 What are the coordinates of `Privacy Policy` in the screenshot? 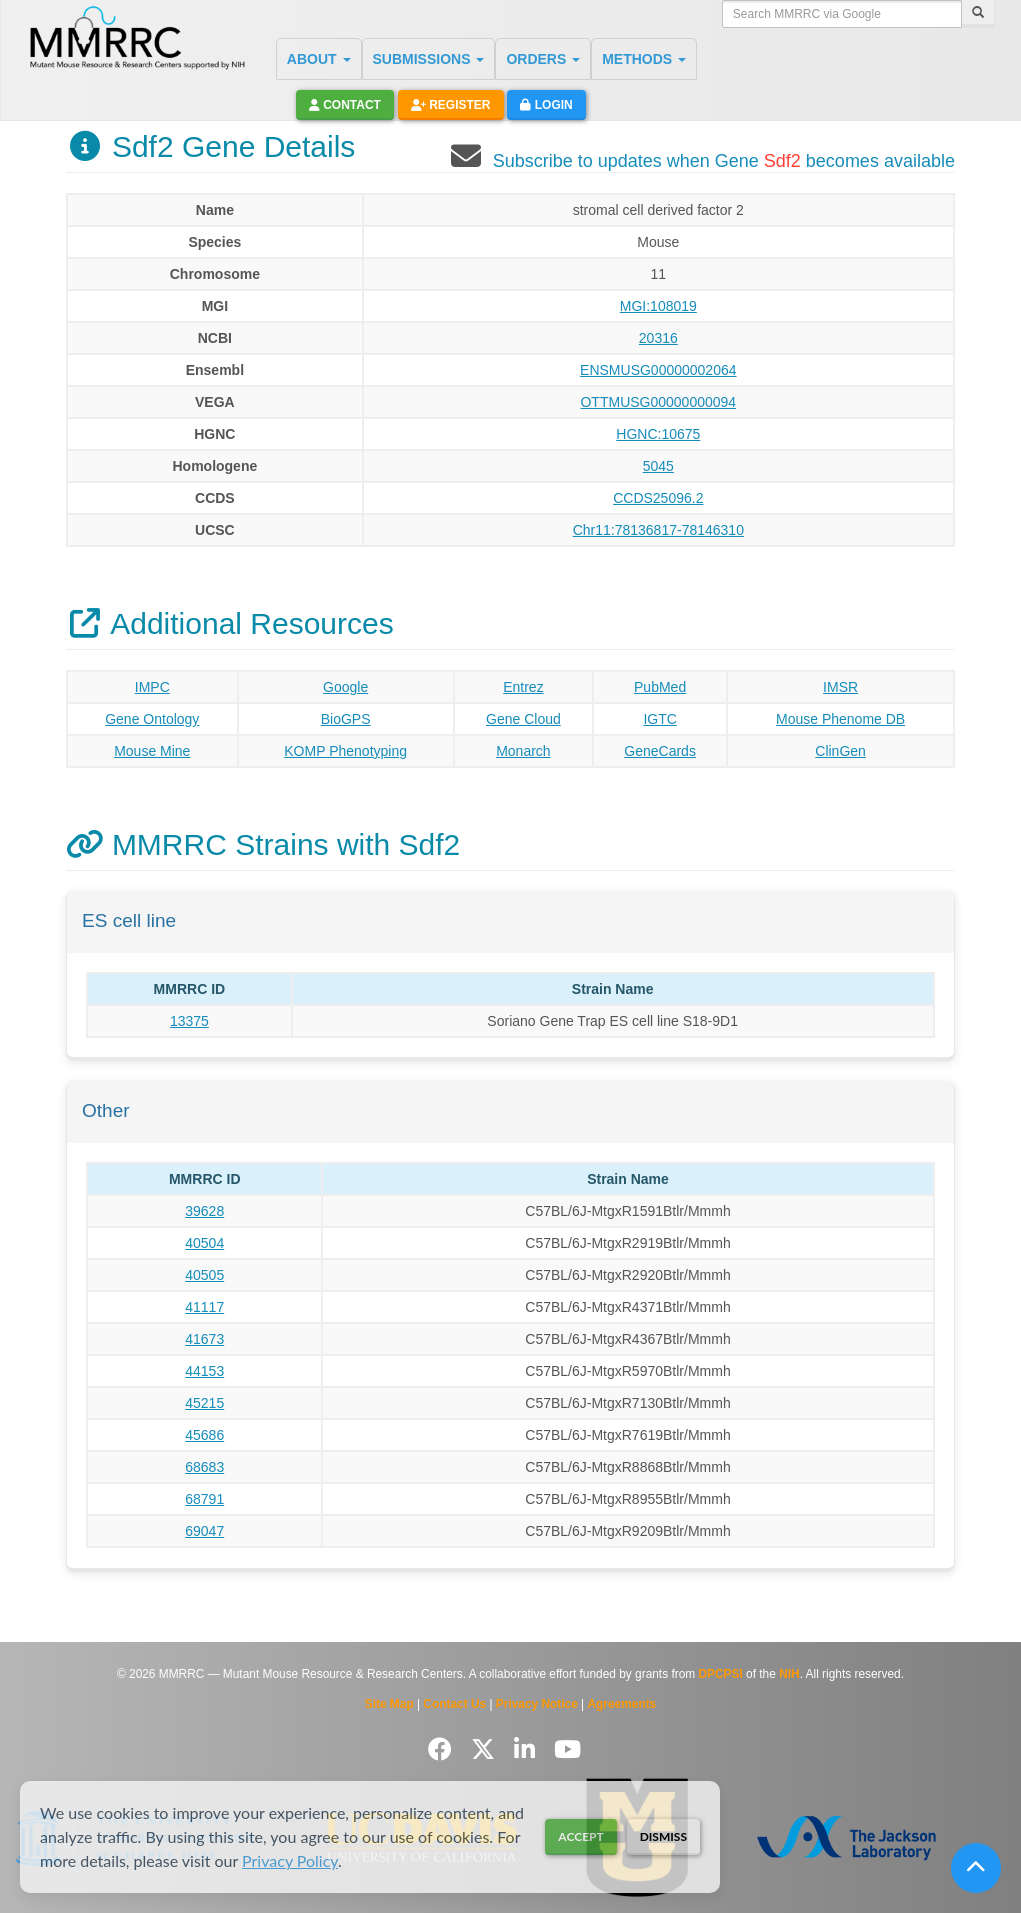 It's located at (290, 1860).